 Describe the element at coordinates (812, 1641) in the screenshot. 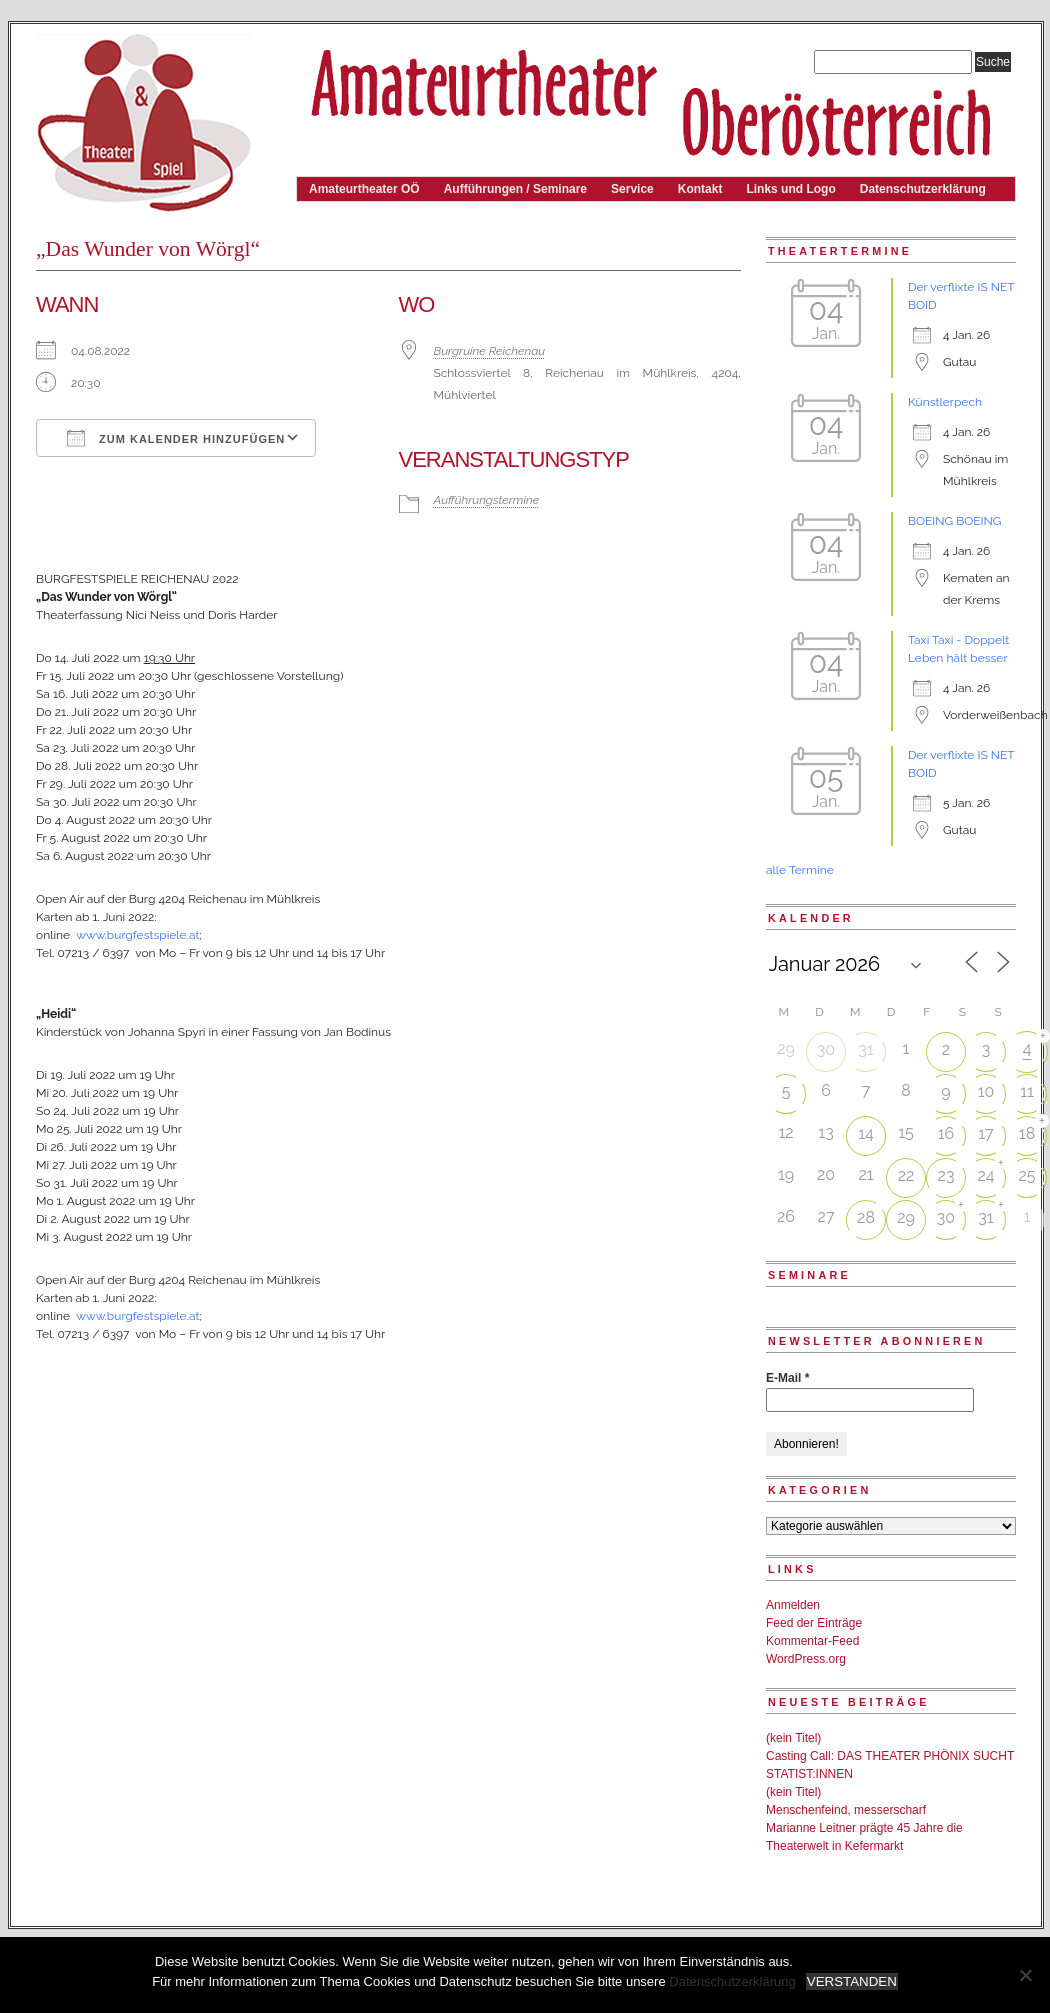

I see `Kommentar-Feed` at that location.